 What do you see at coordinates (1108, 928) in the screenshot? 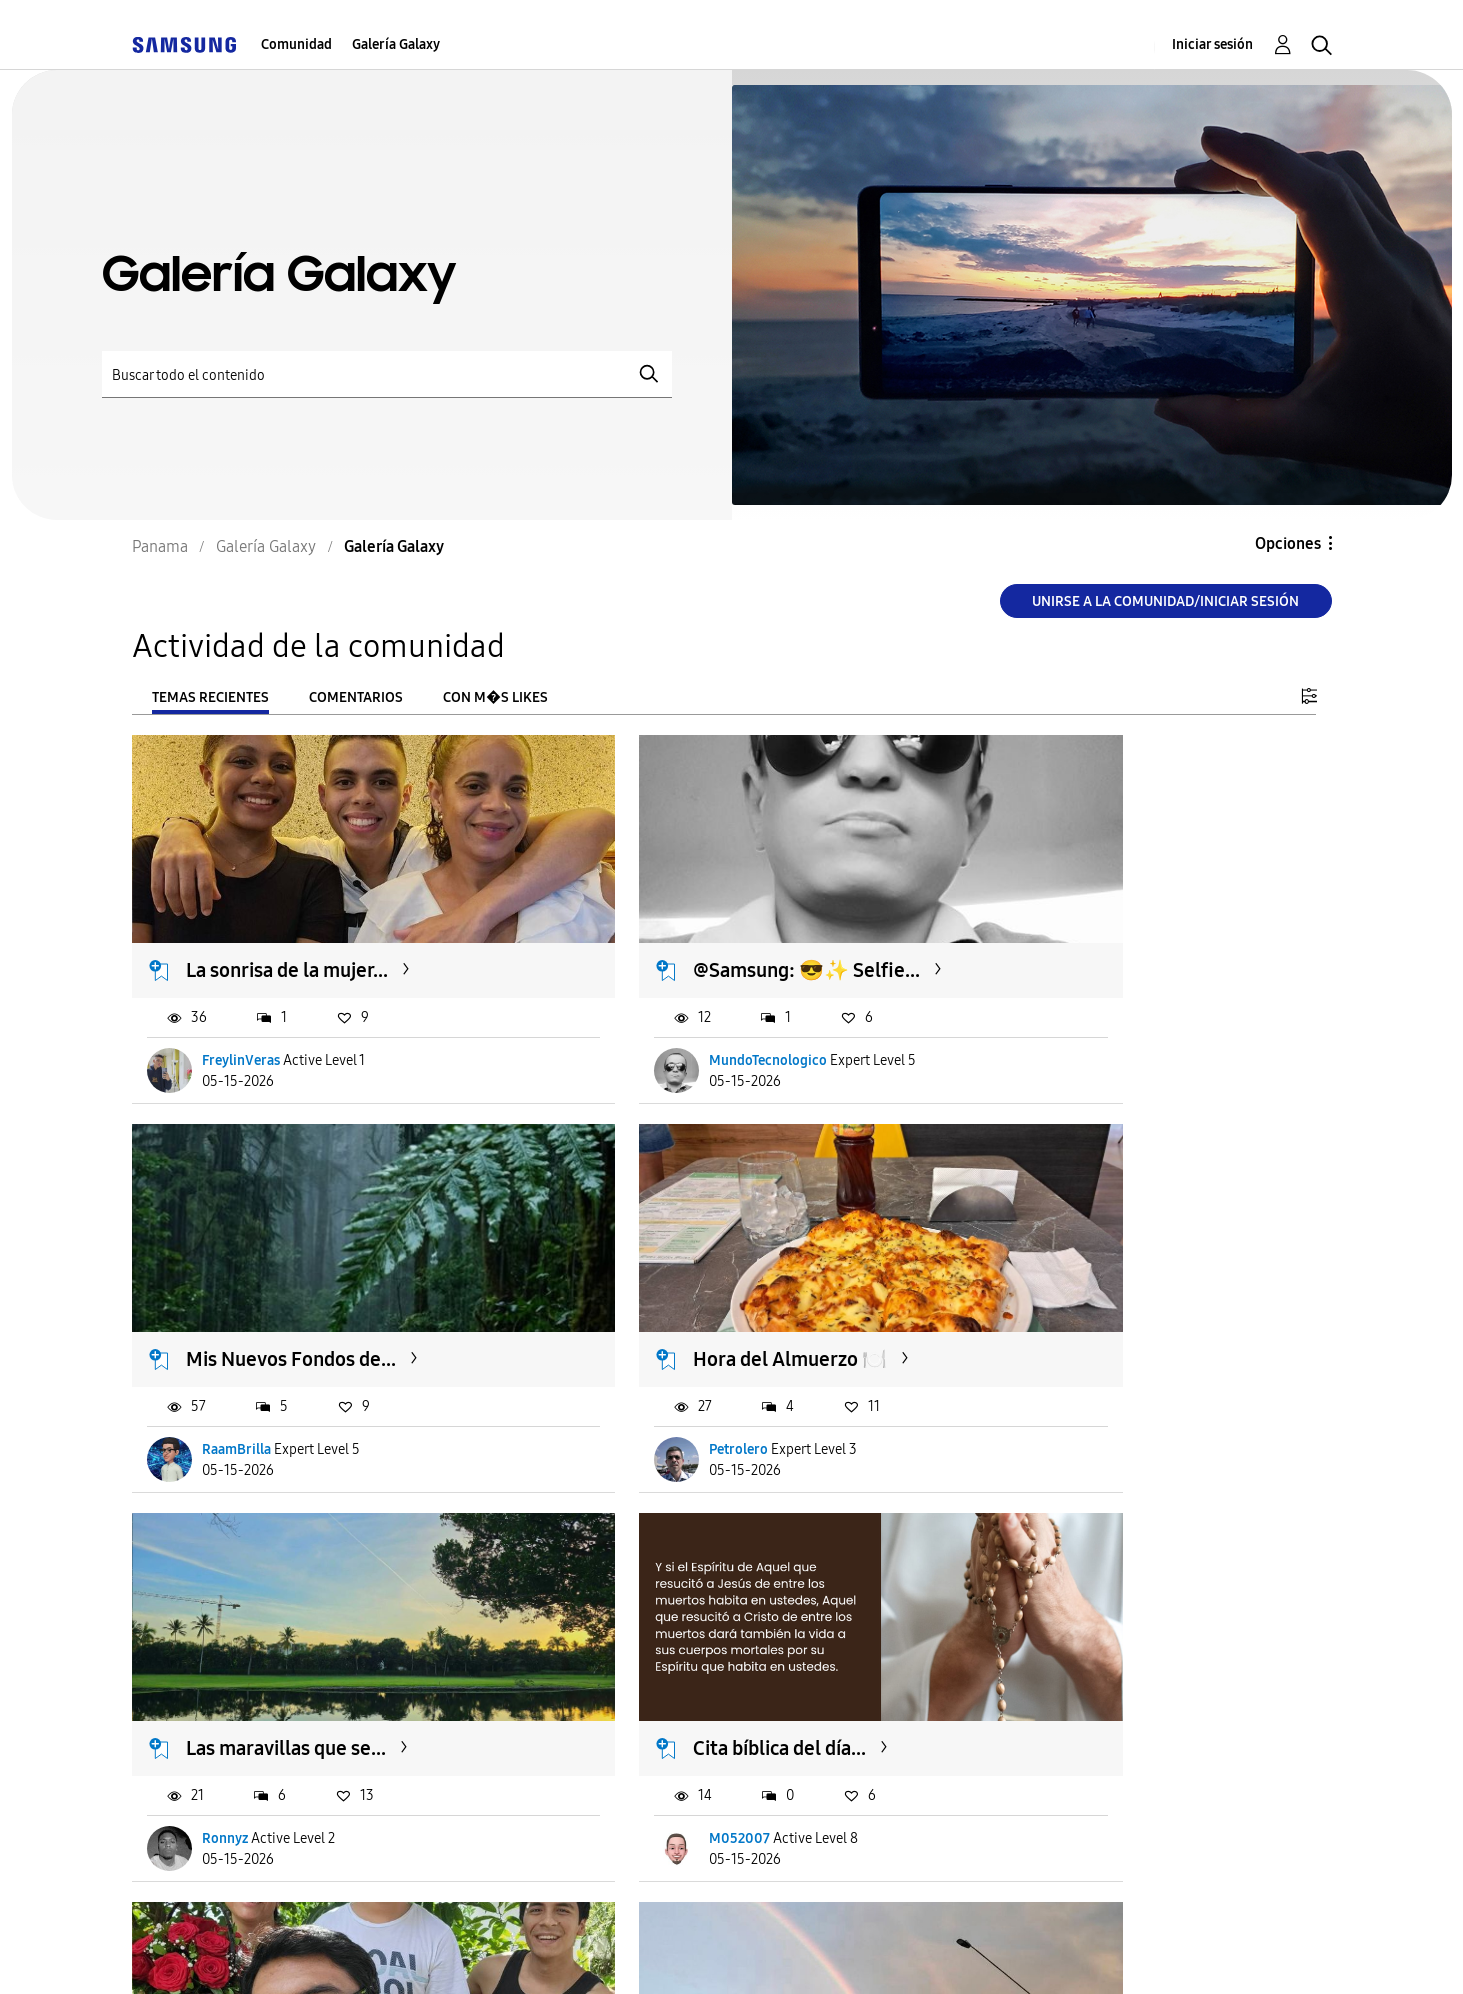
I see `Mis Nuevos Fondos de...` at bounding box center [1108, 928].